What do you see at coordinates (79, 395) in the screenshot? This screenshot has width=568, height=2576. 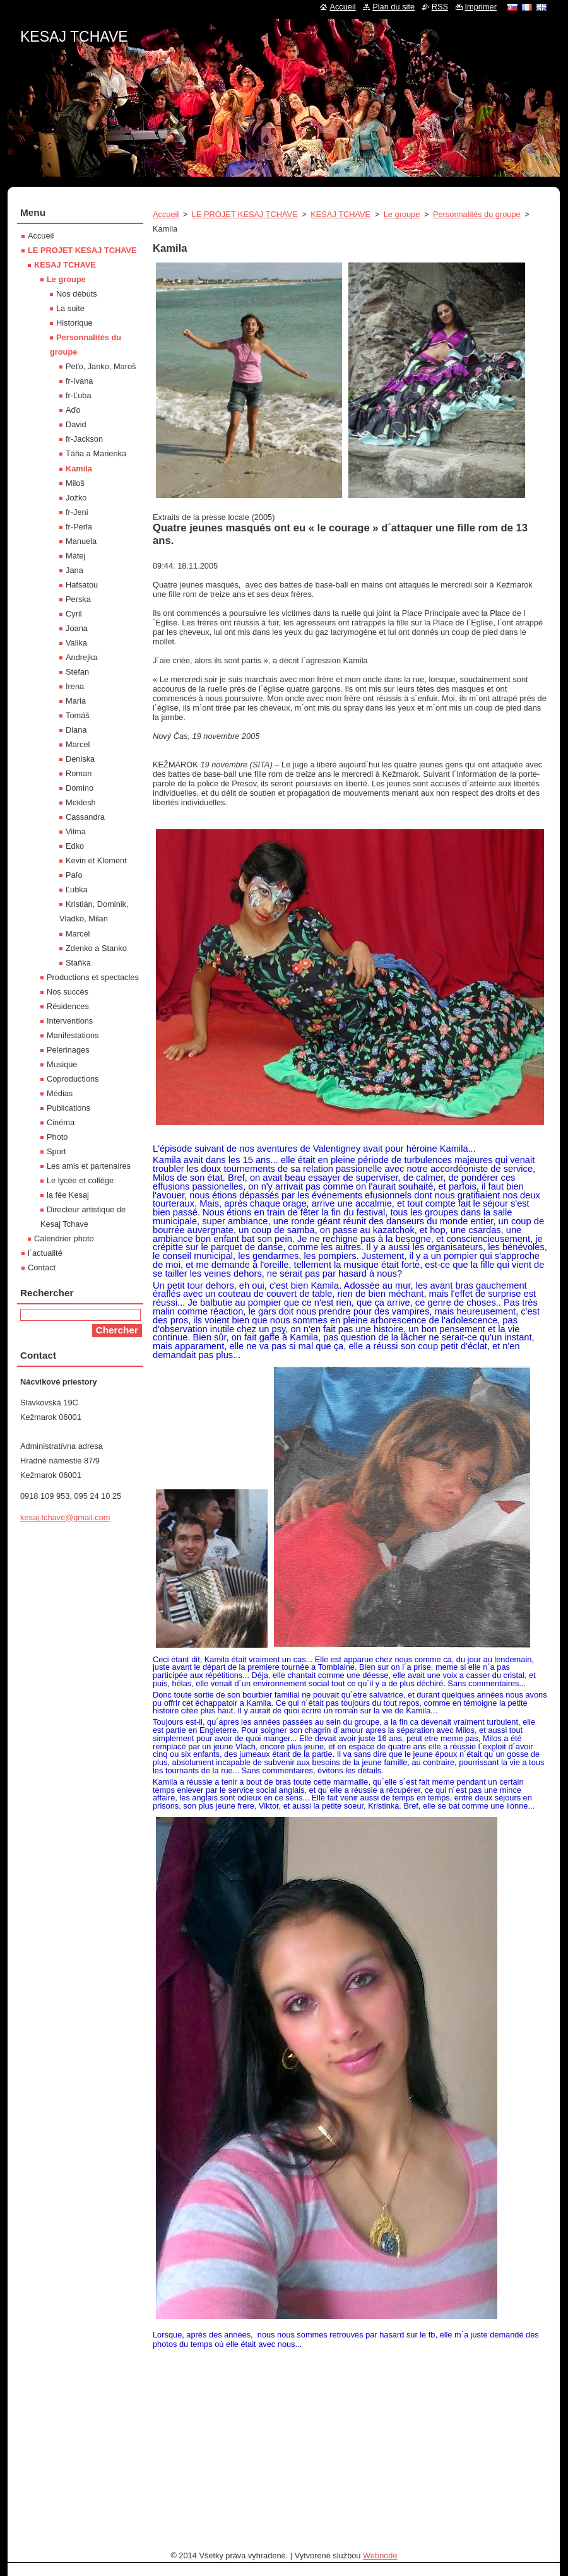 I see `fr-Ľuba` at bounding box center [79, 395].